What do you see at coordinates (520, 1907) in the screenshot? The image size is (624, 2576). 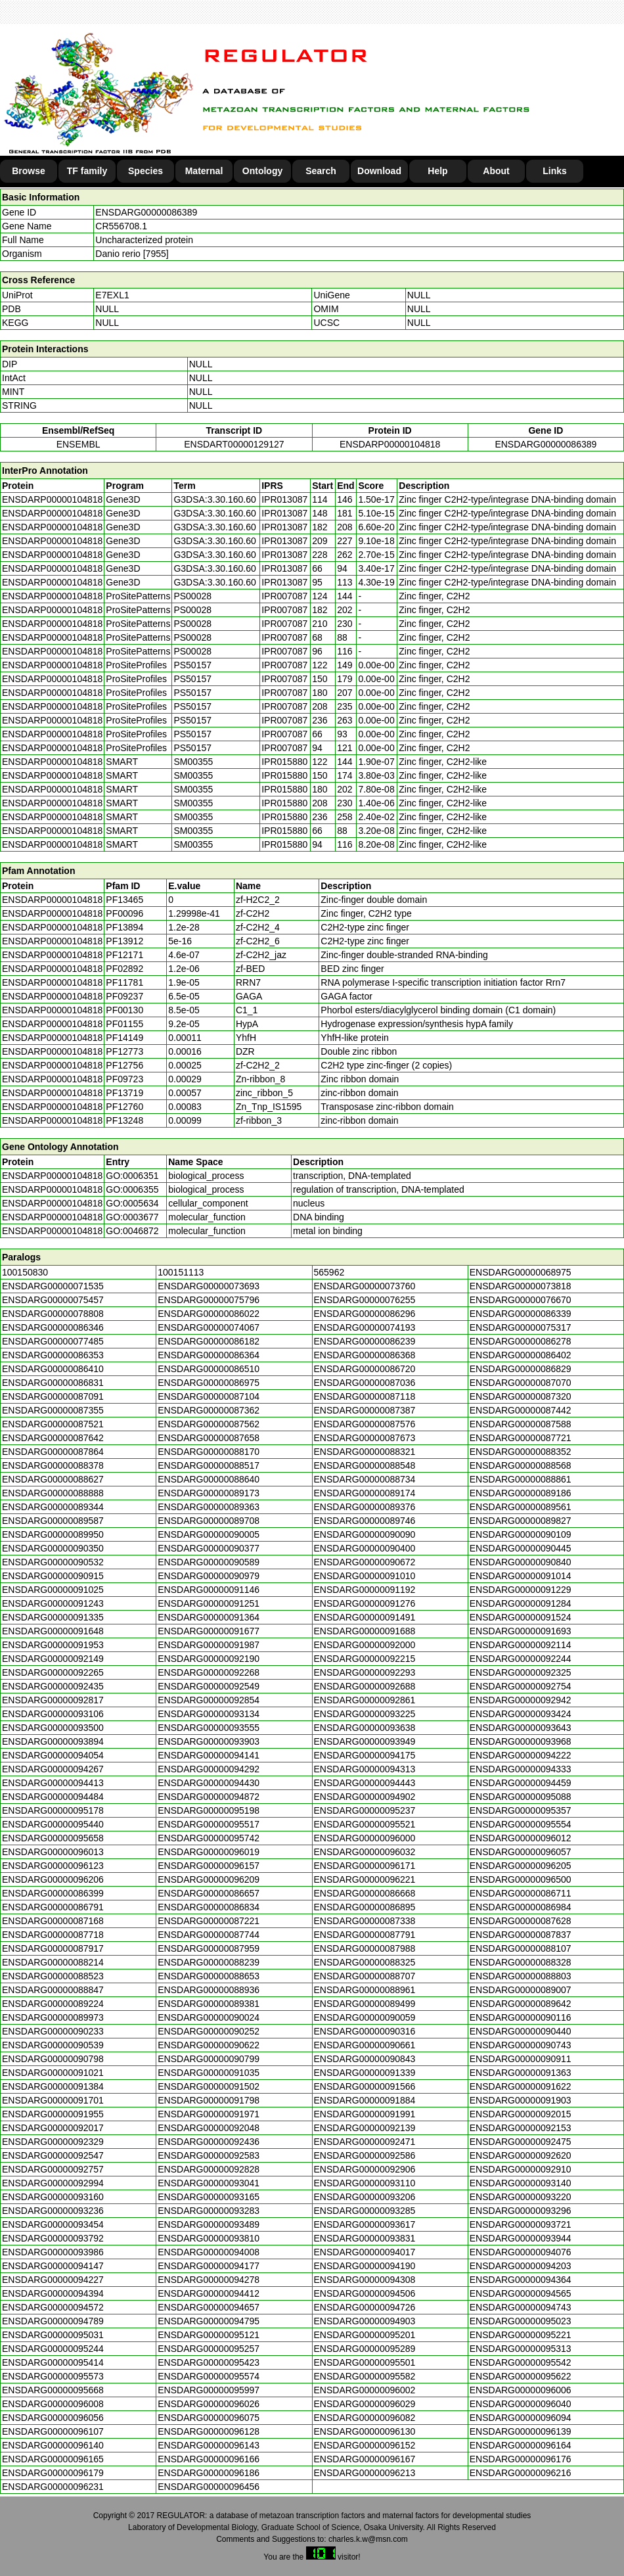 I see `ENSDARG00000086984` at bounding box center [520, 1907].